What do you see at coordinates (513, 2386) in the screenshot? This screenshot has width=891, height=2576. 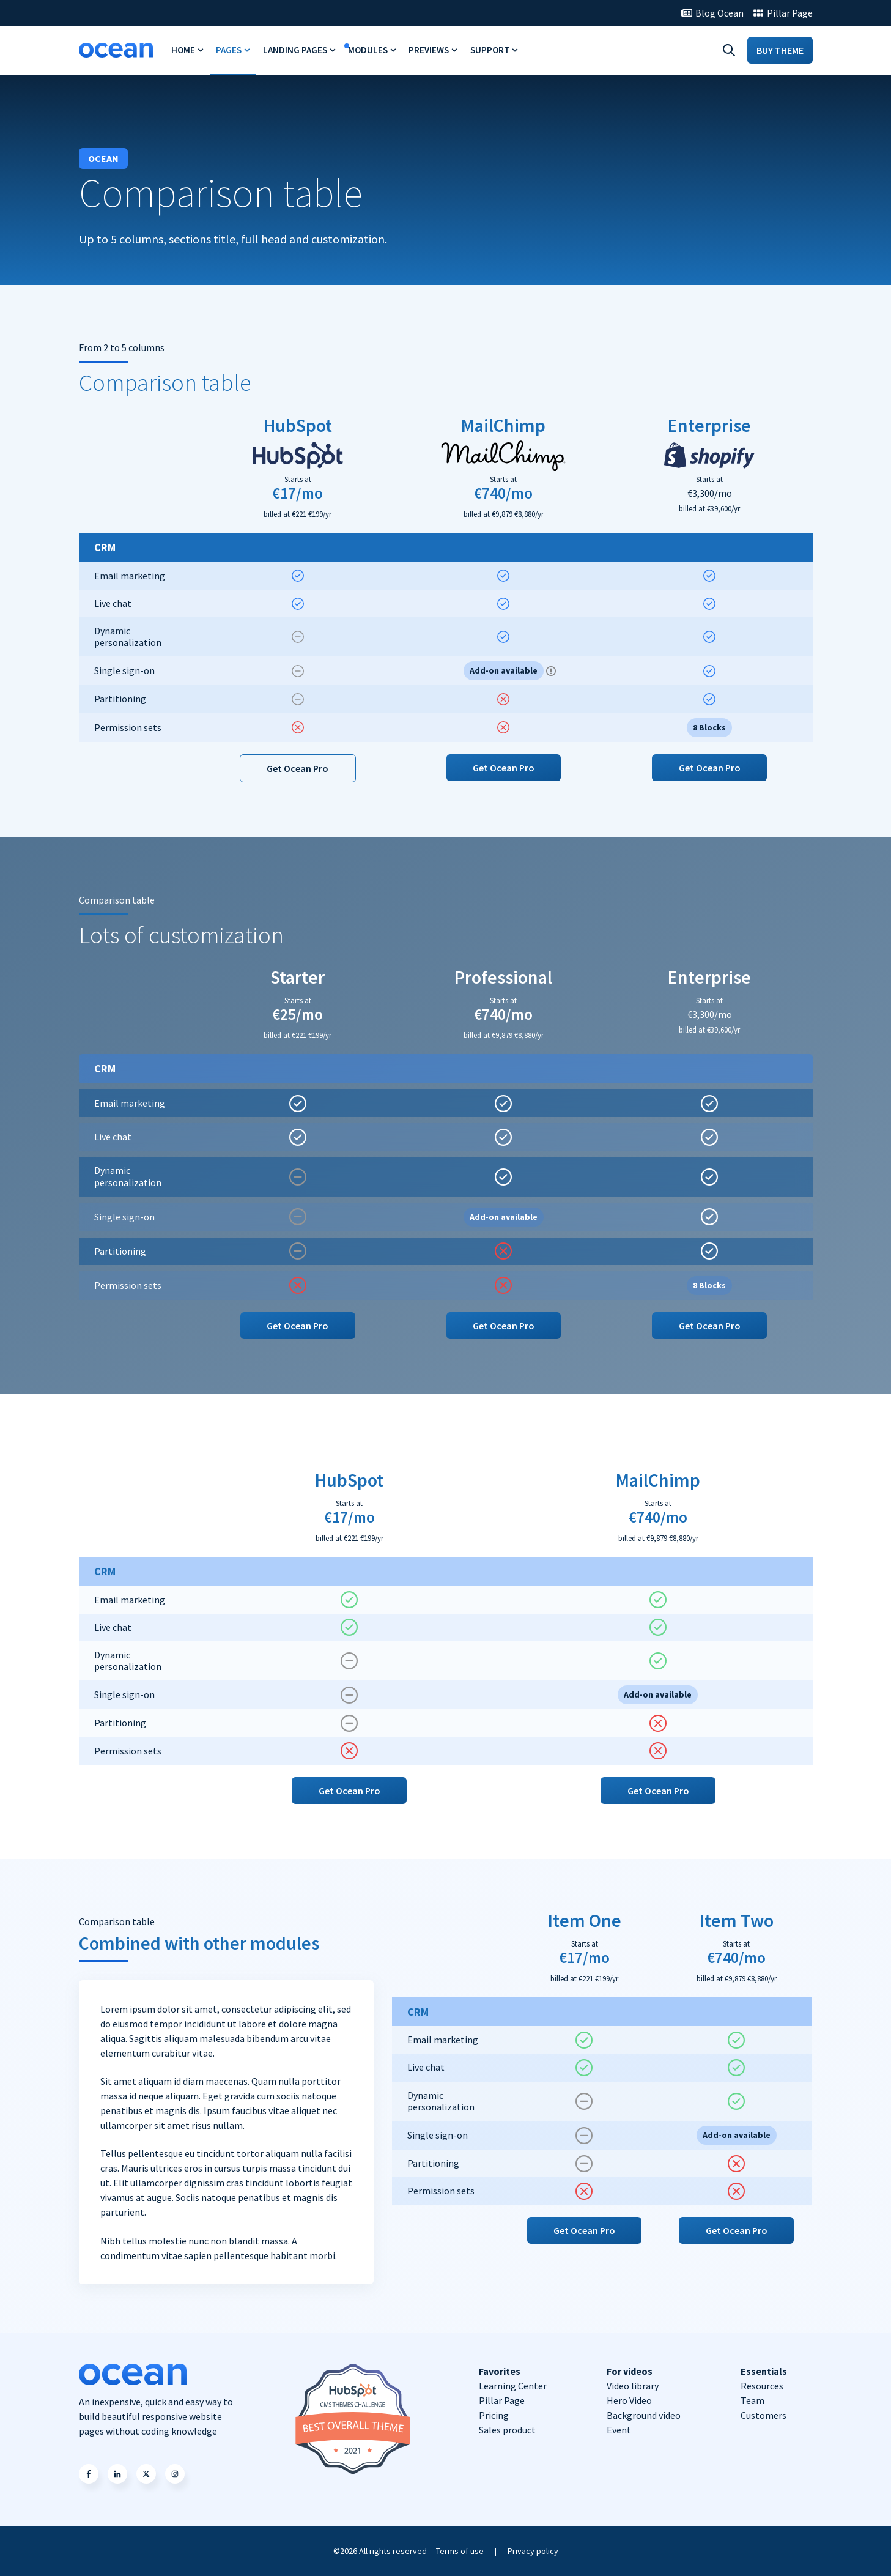 I see `Learning Center [menuitem]` at bounding box center [513, 2386].